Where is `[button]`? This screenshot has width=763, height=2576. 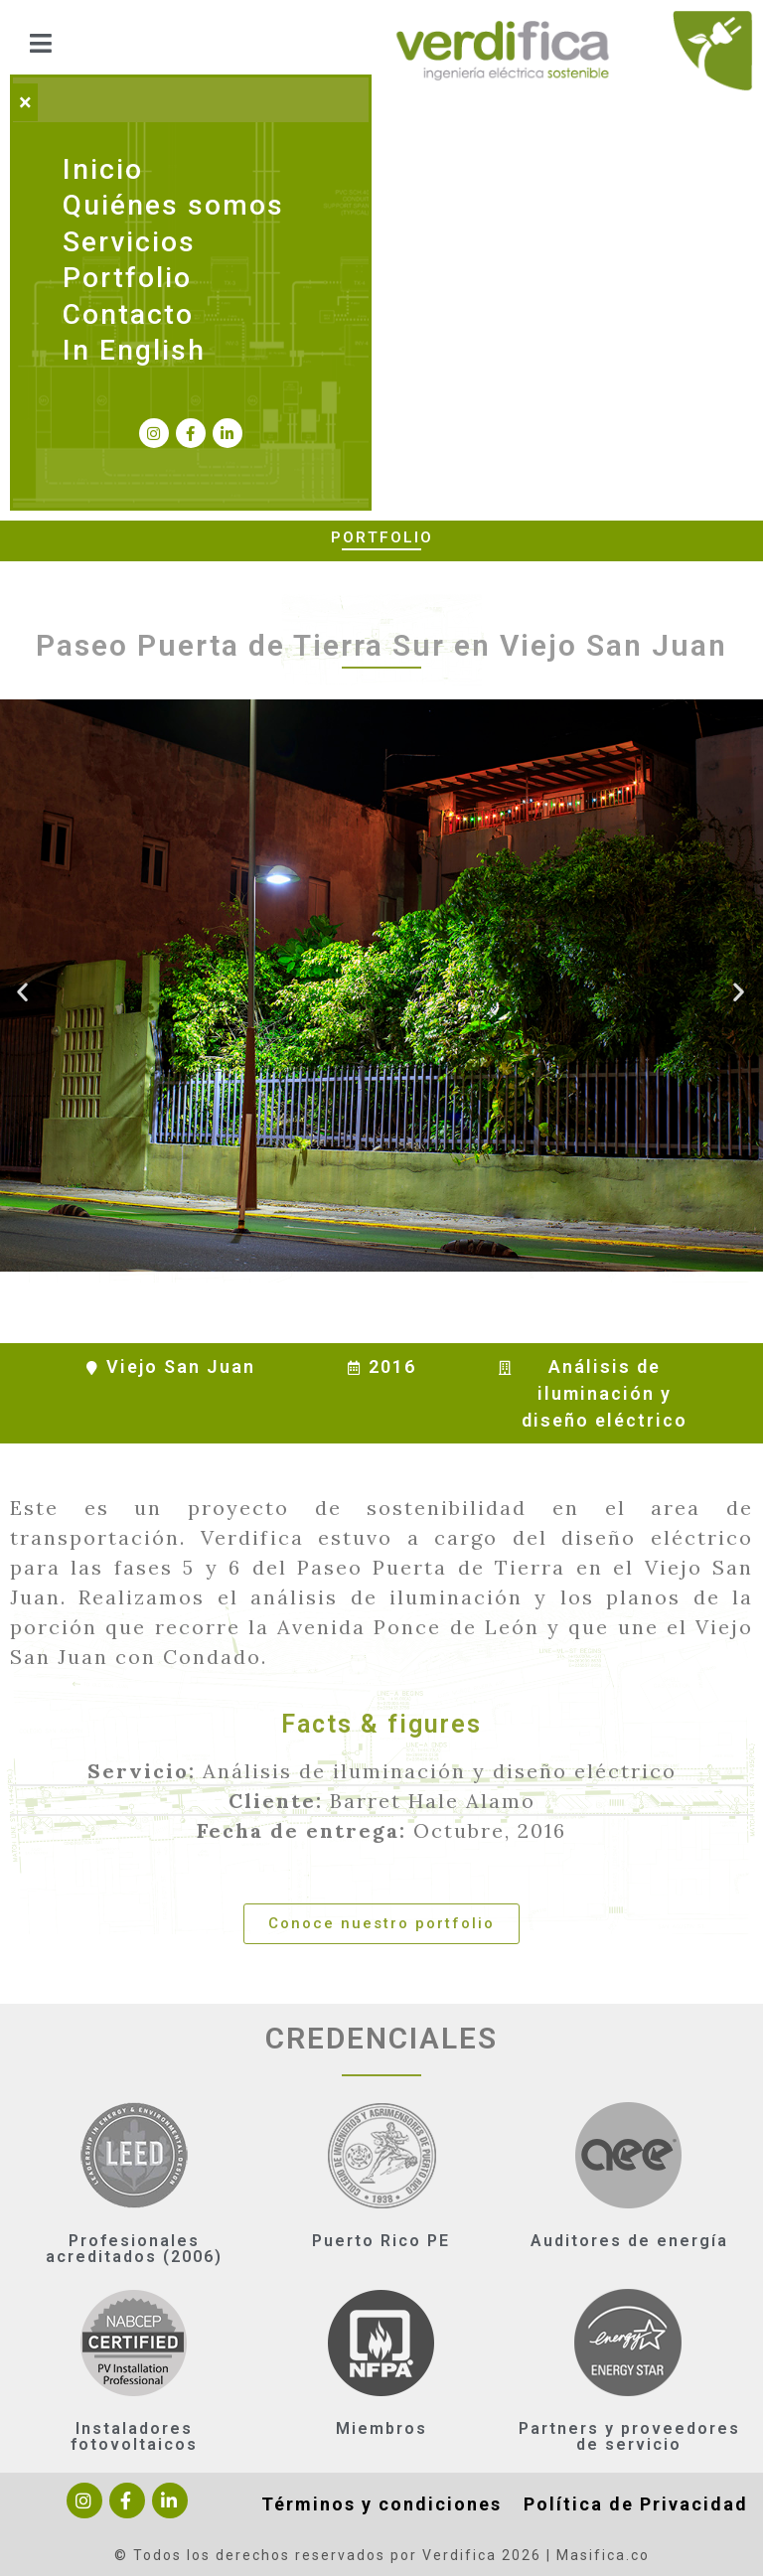 [button] is located at coordinates (381, 1923).